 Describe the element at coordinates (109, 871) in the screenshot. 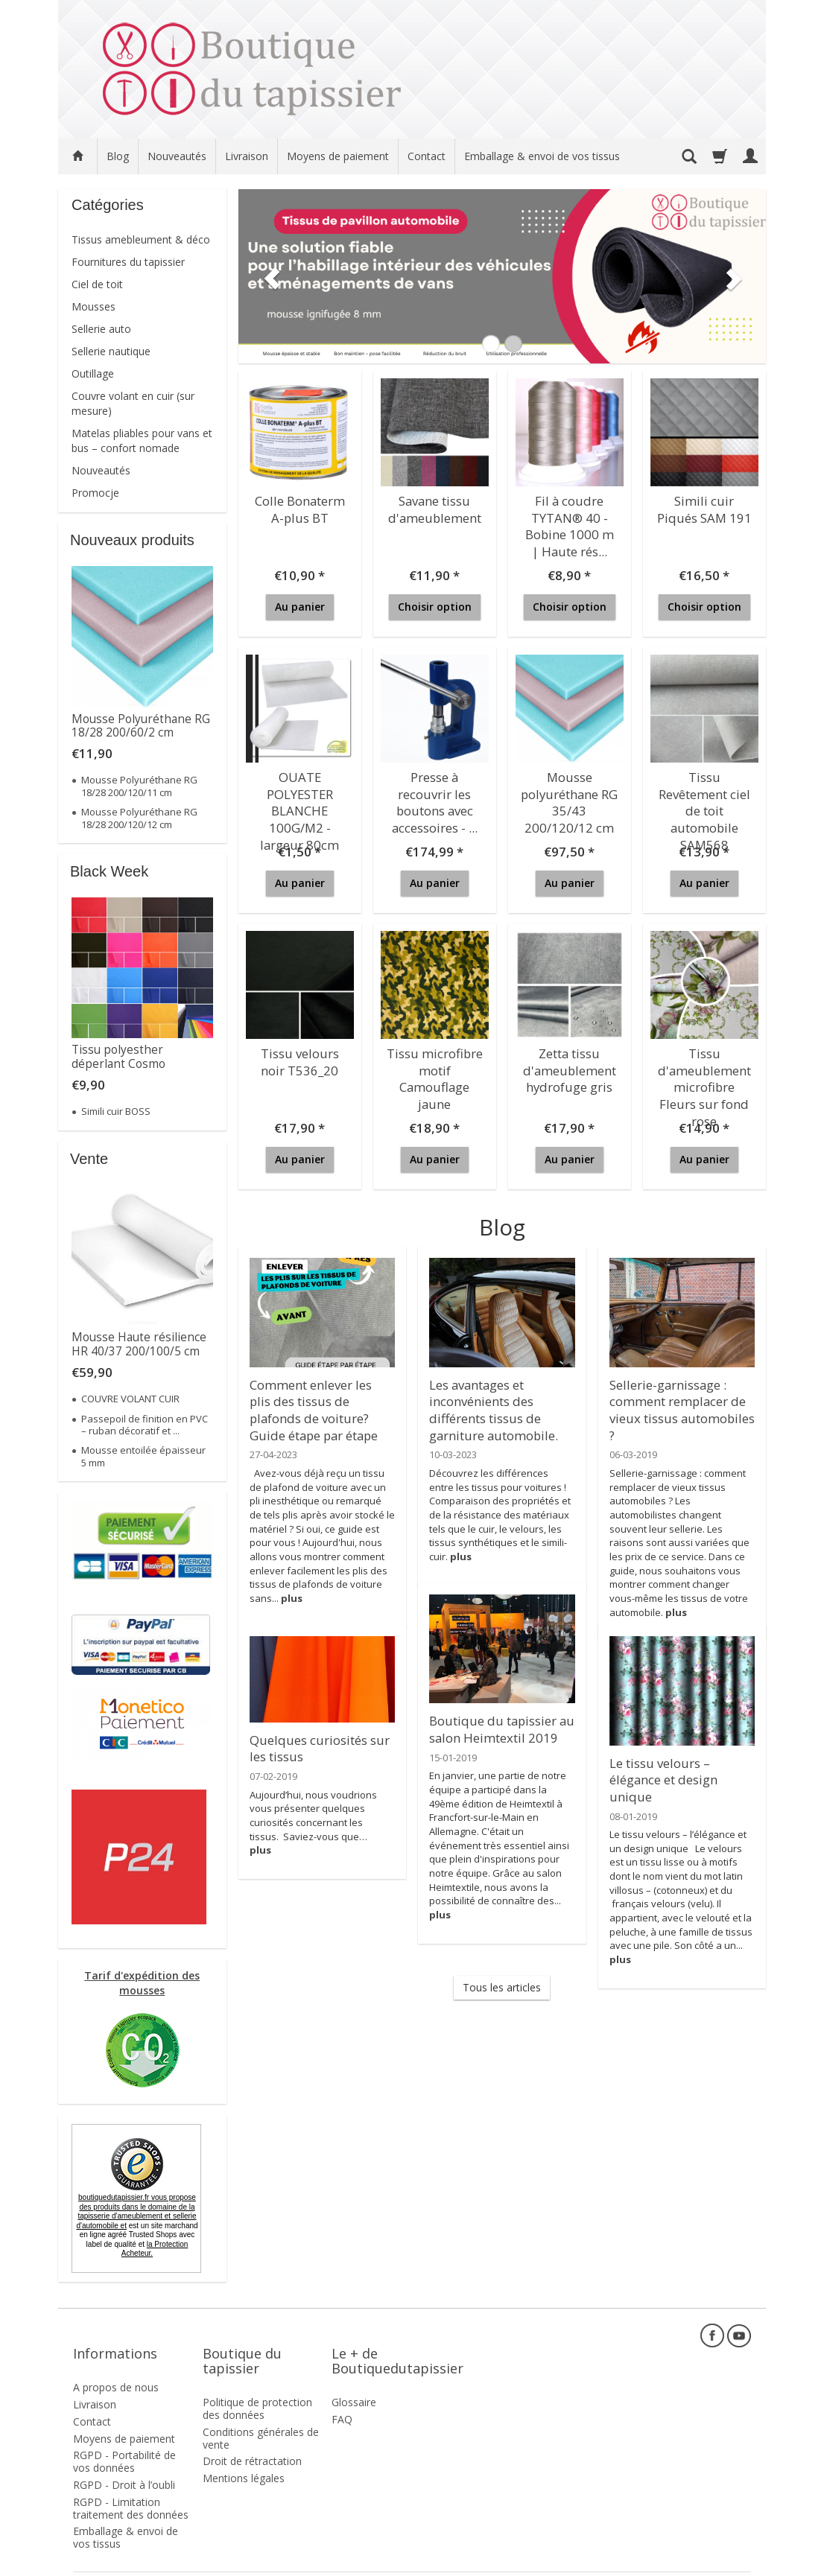

I see `Black Week` at that location.